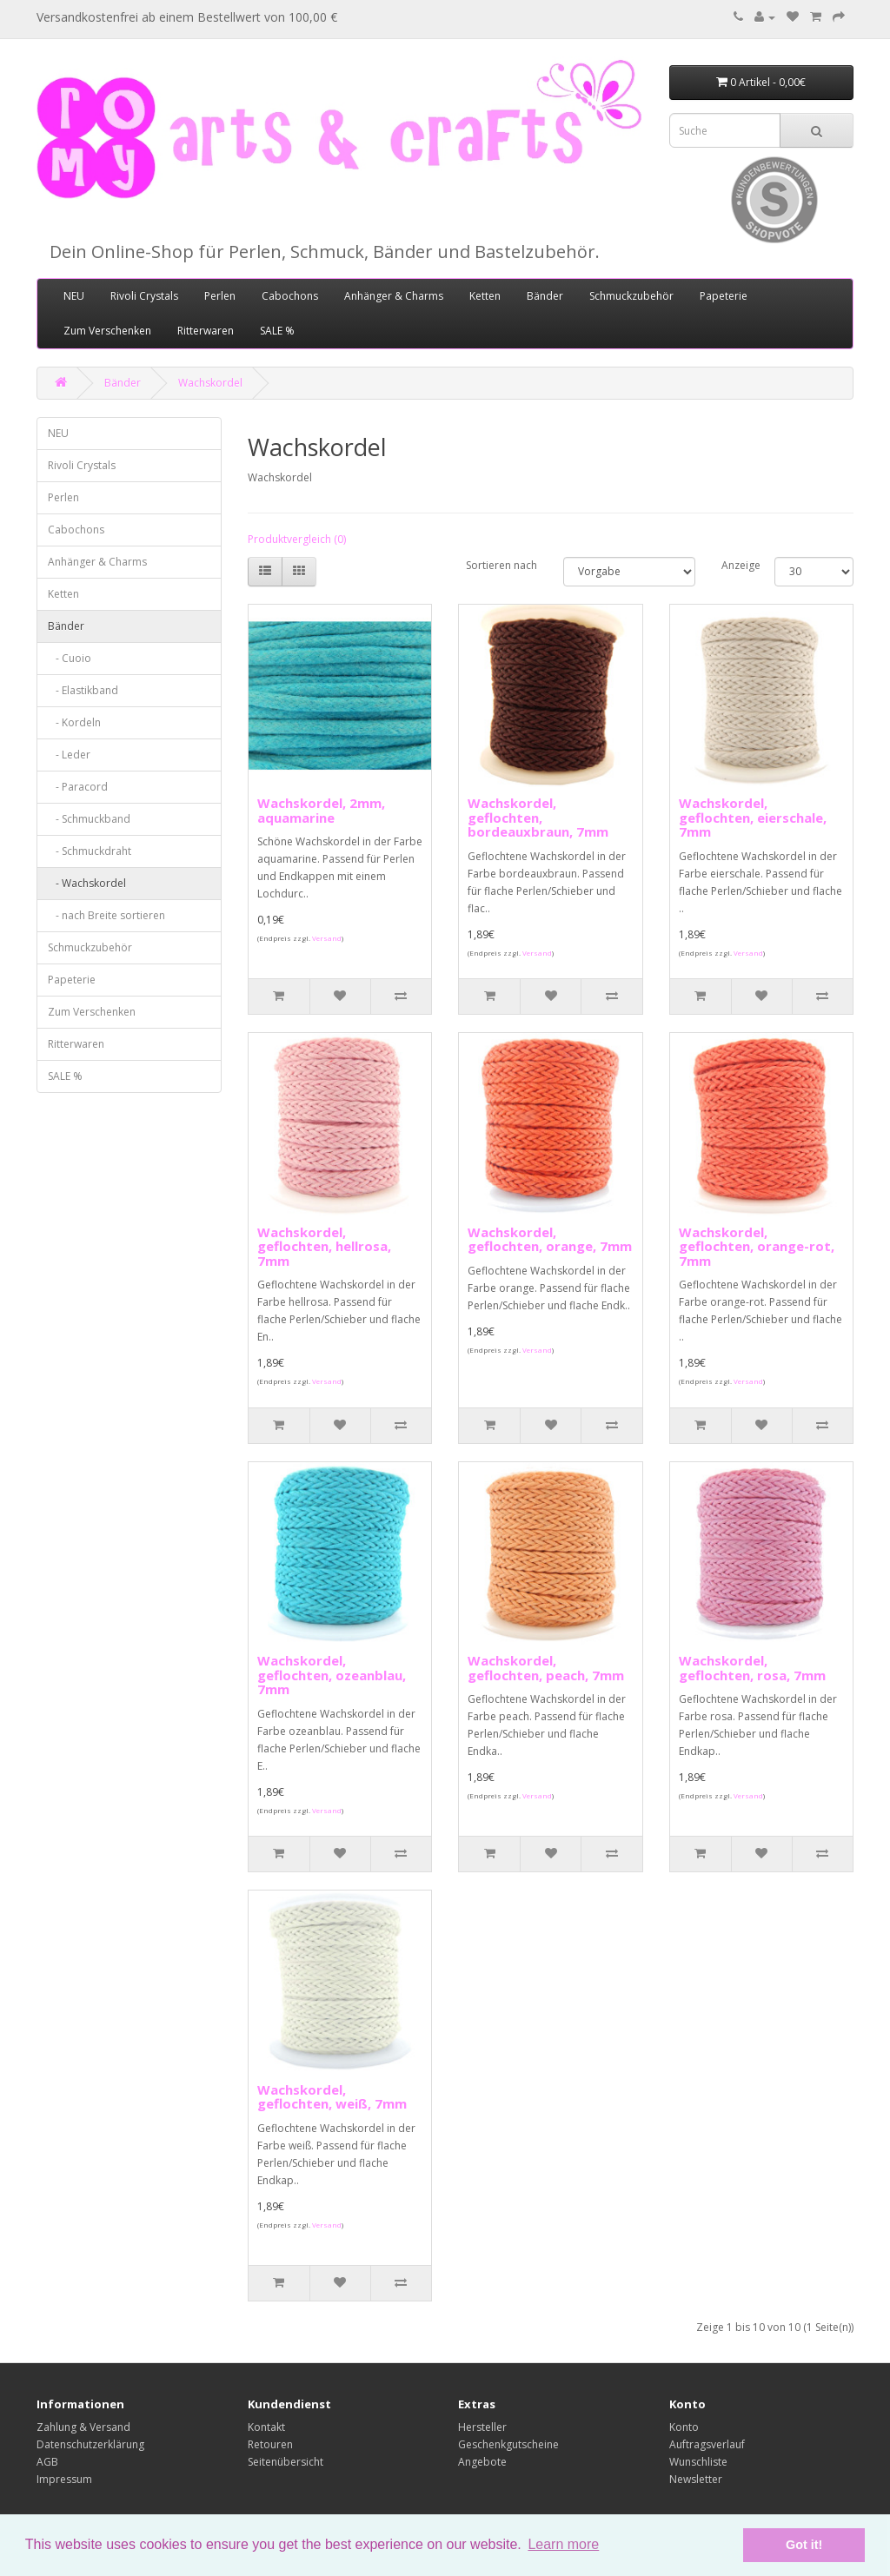 The height and width of the screenshot is (2576, 890). Describe the element at coordinates (723, 295) in the screenshot. I see `Papeterie` at that location.